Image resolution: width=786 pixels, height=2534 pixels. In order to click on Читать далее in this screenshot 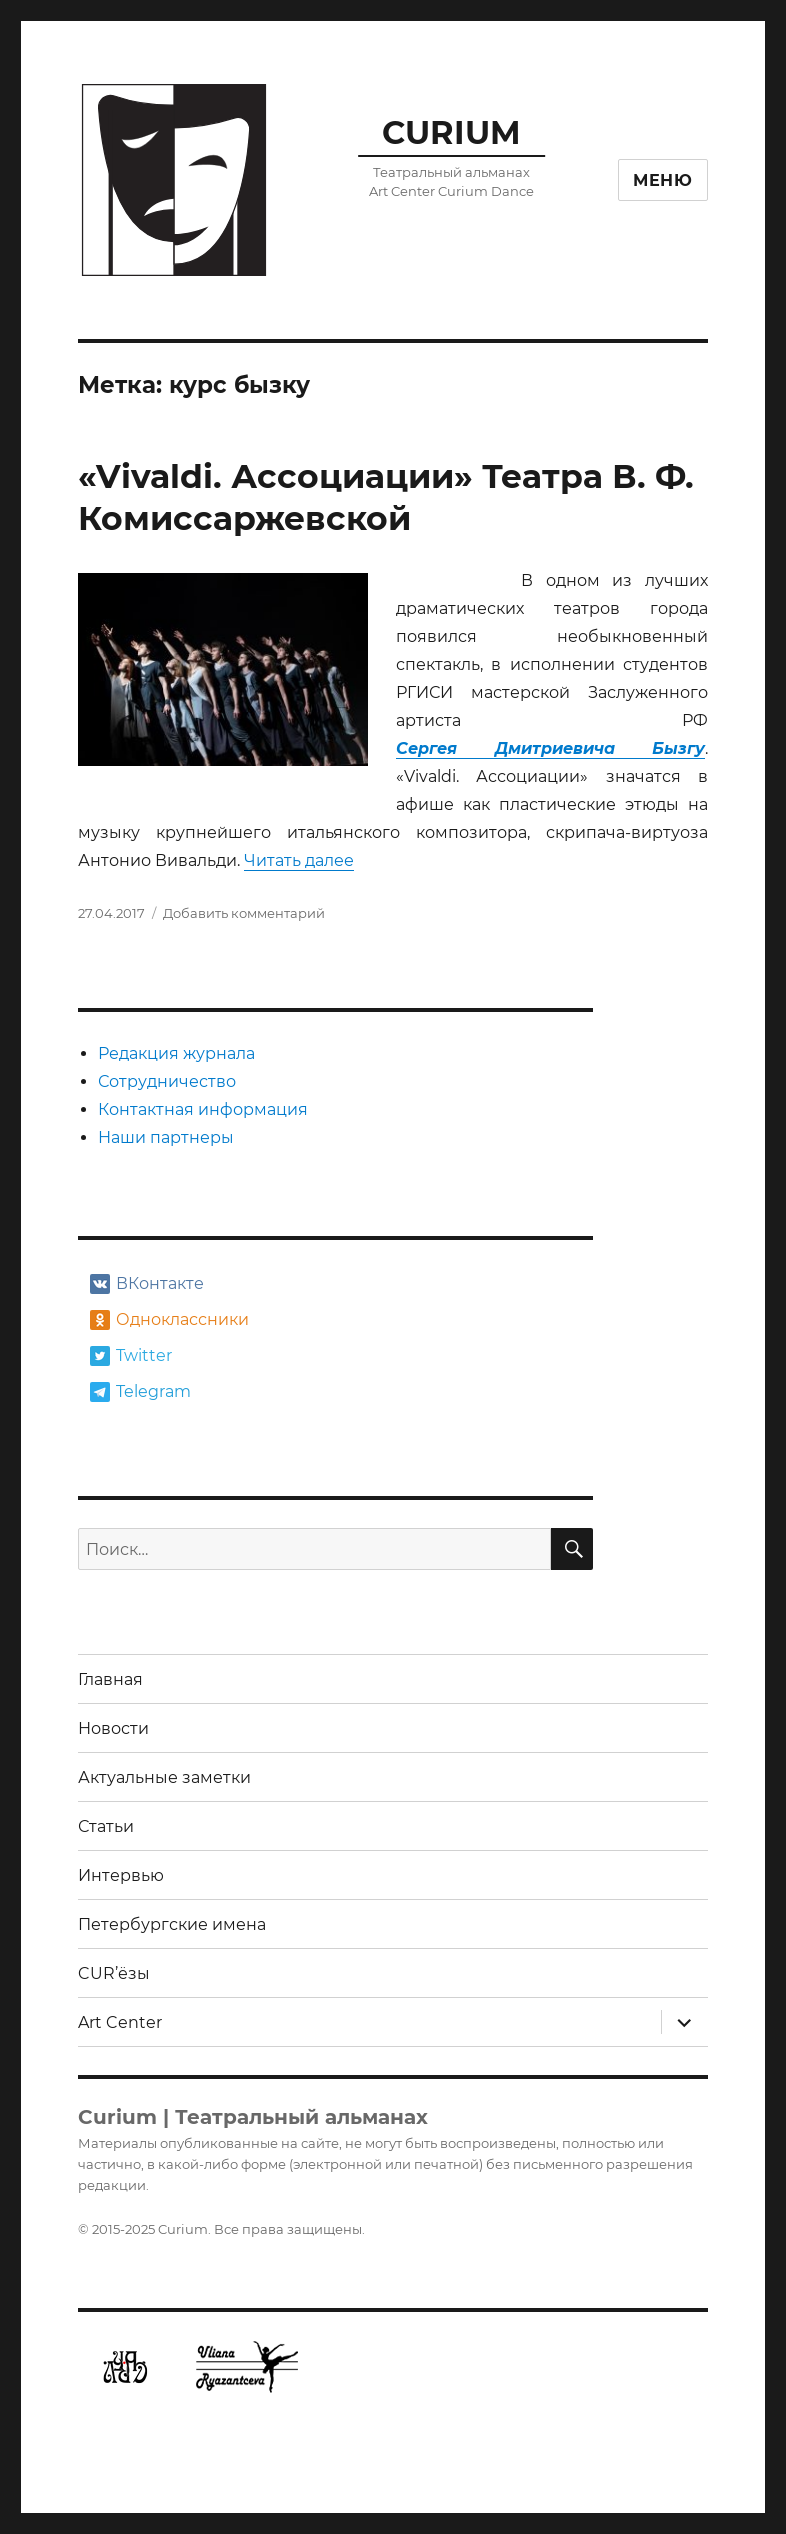, I will do `click(299, 860)`.